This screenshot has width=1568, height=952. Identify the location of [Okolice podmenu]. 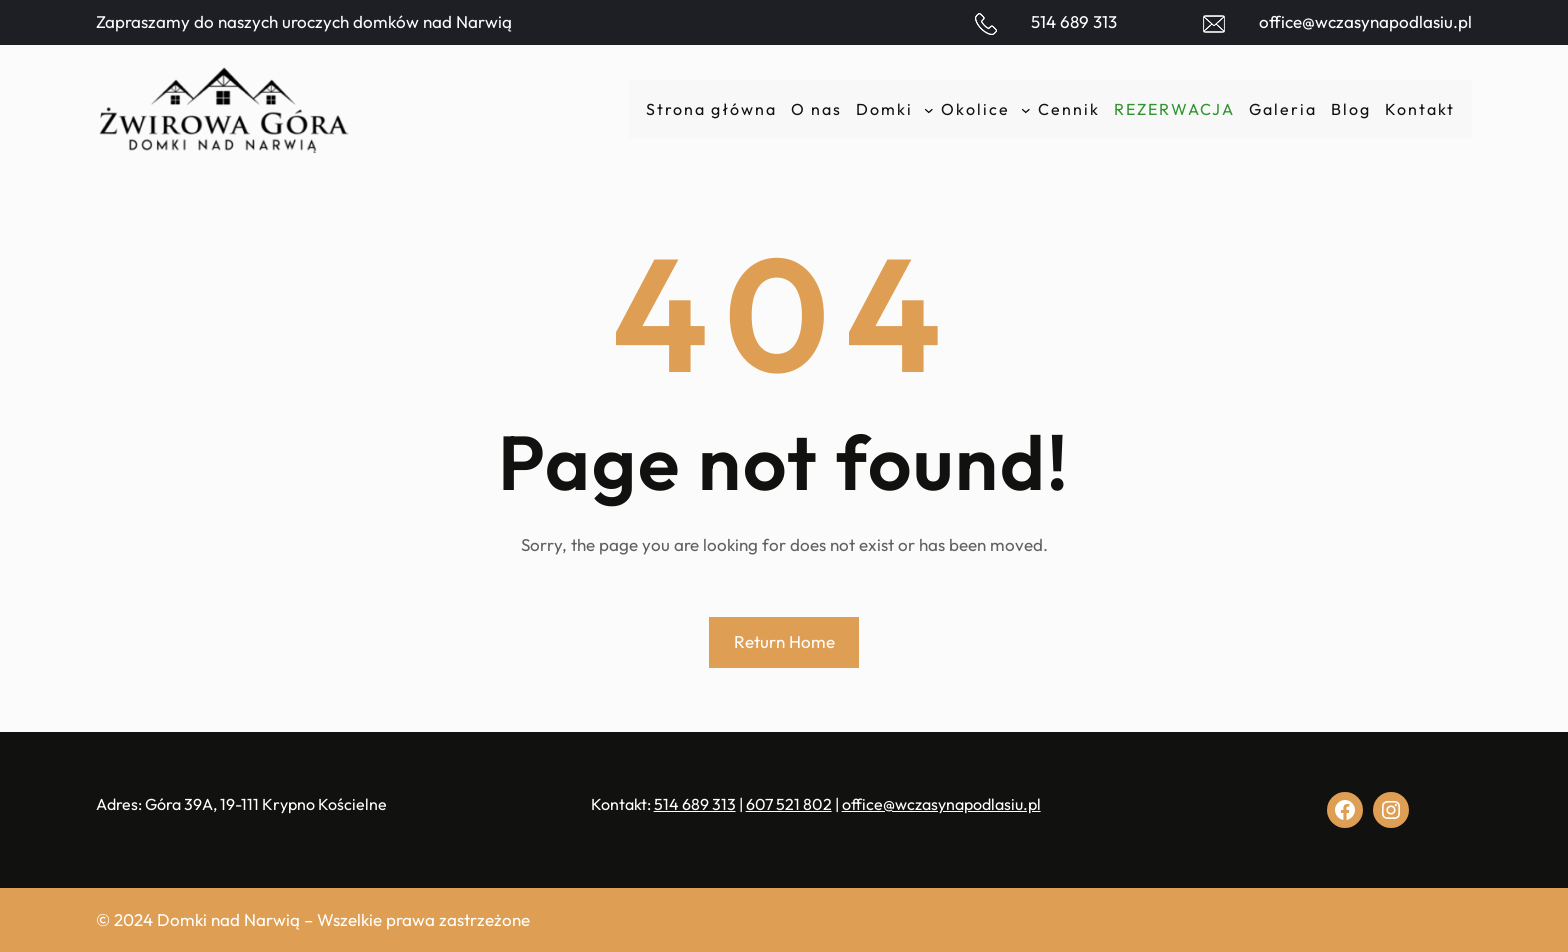
(1026, 109).